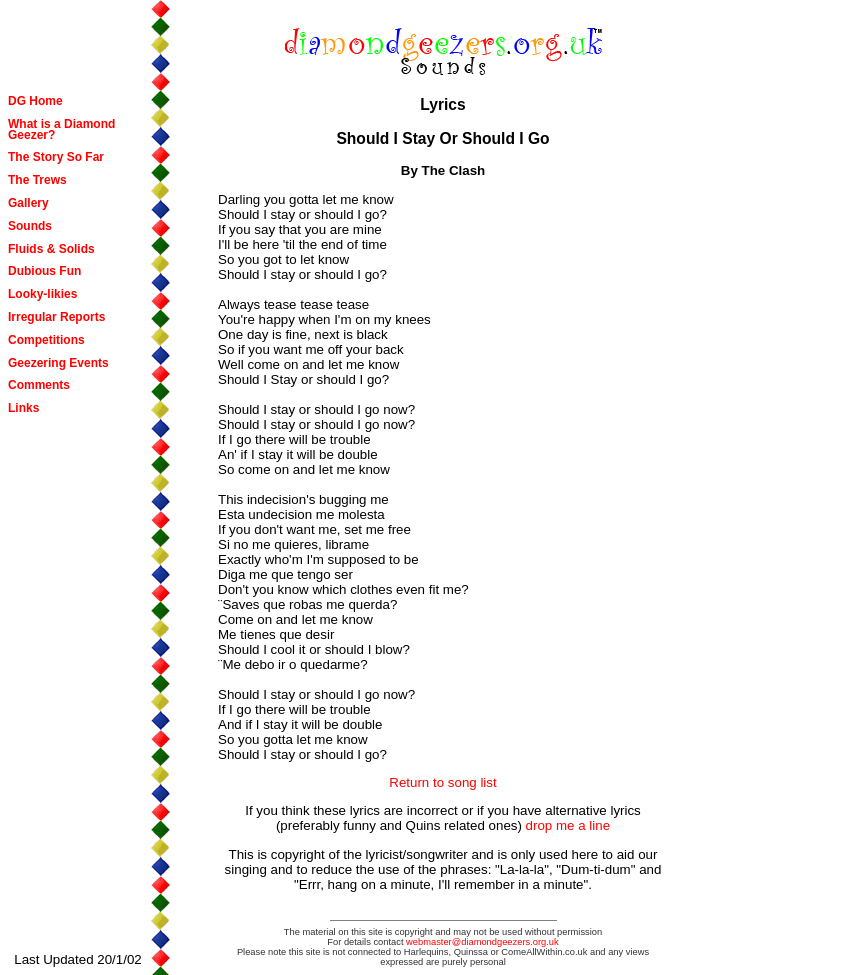 This screenshot has width=853, height=975. Describe the element at coordinates (28, 203) in the screenshot. I see `Gallery` at that location.